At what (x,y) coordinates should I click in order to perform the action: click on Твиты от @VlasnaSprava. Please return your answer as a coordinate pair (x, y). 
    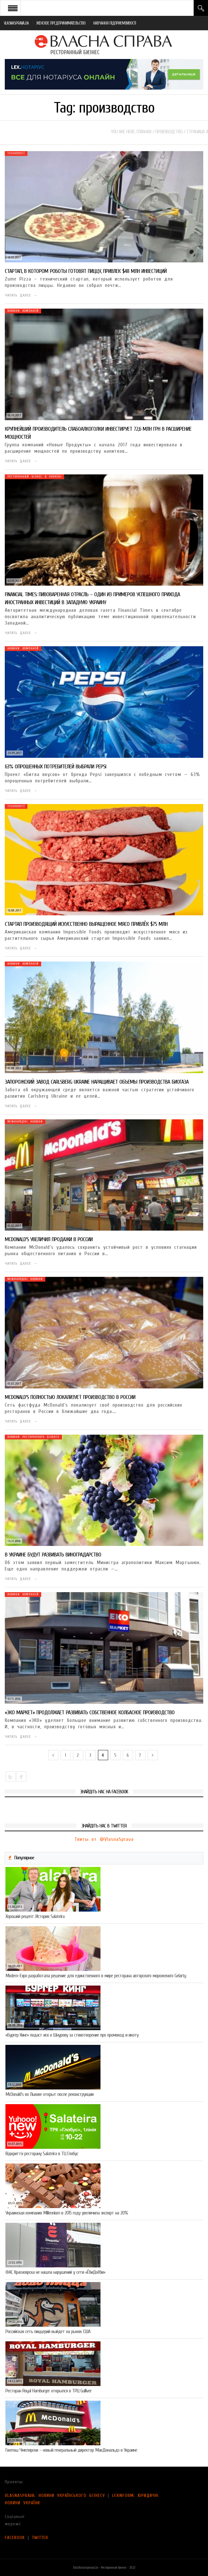
    Looking at the image, I should click on (104, 1839).